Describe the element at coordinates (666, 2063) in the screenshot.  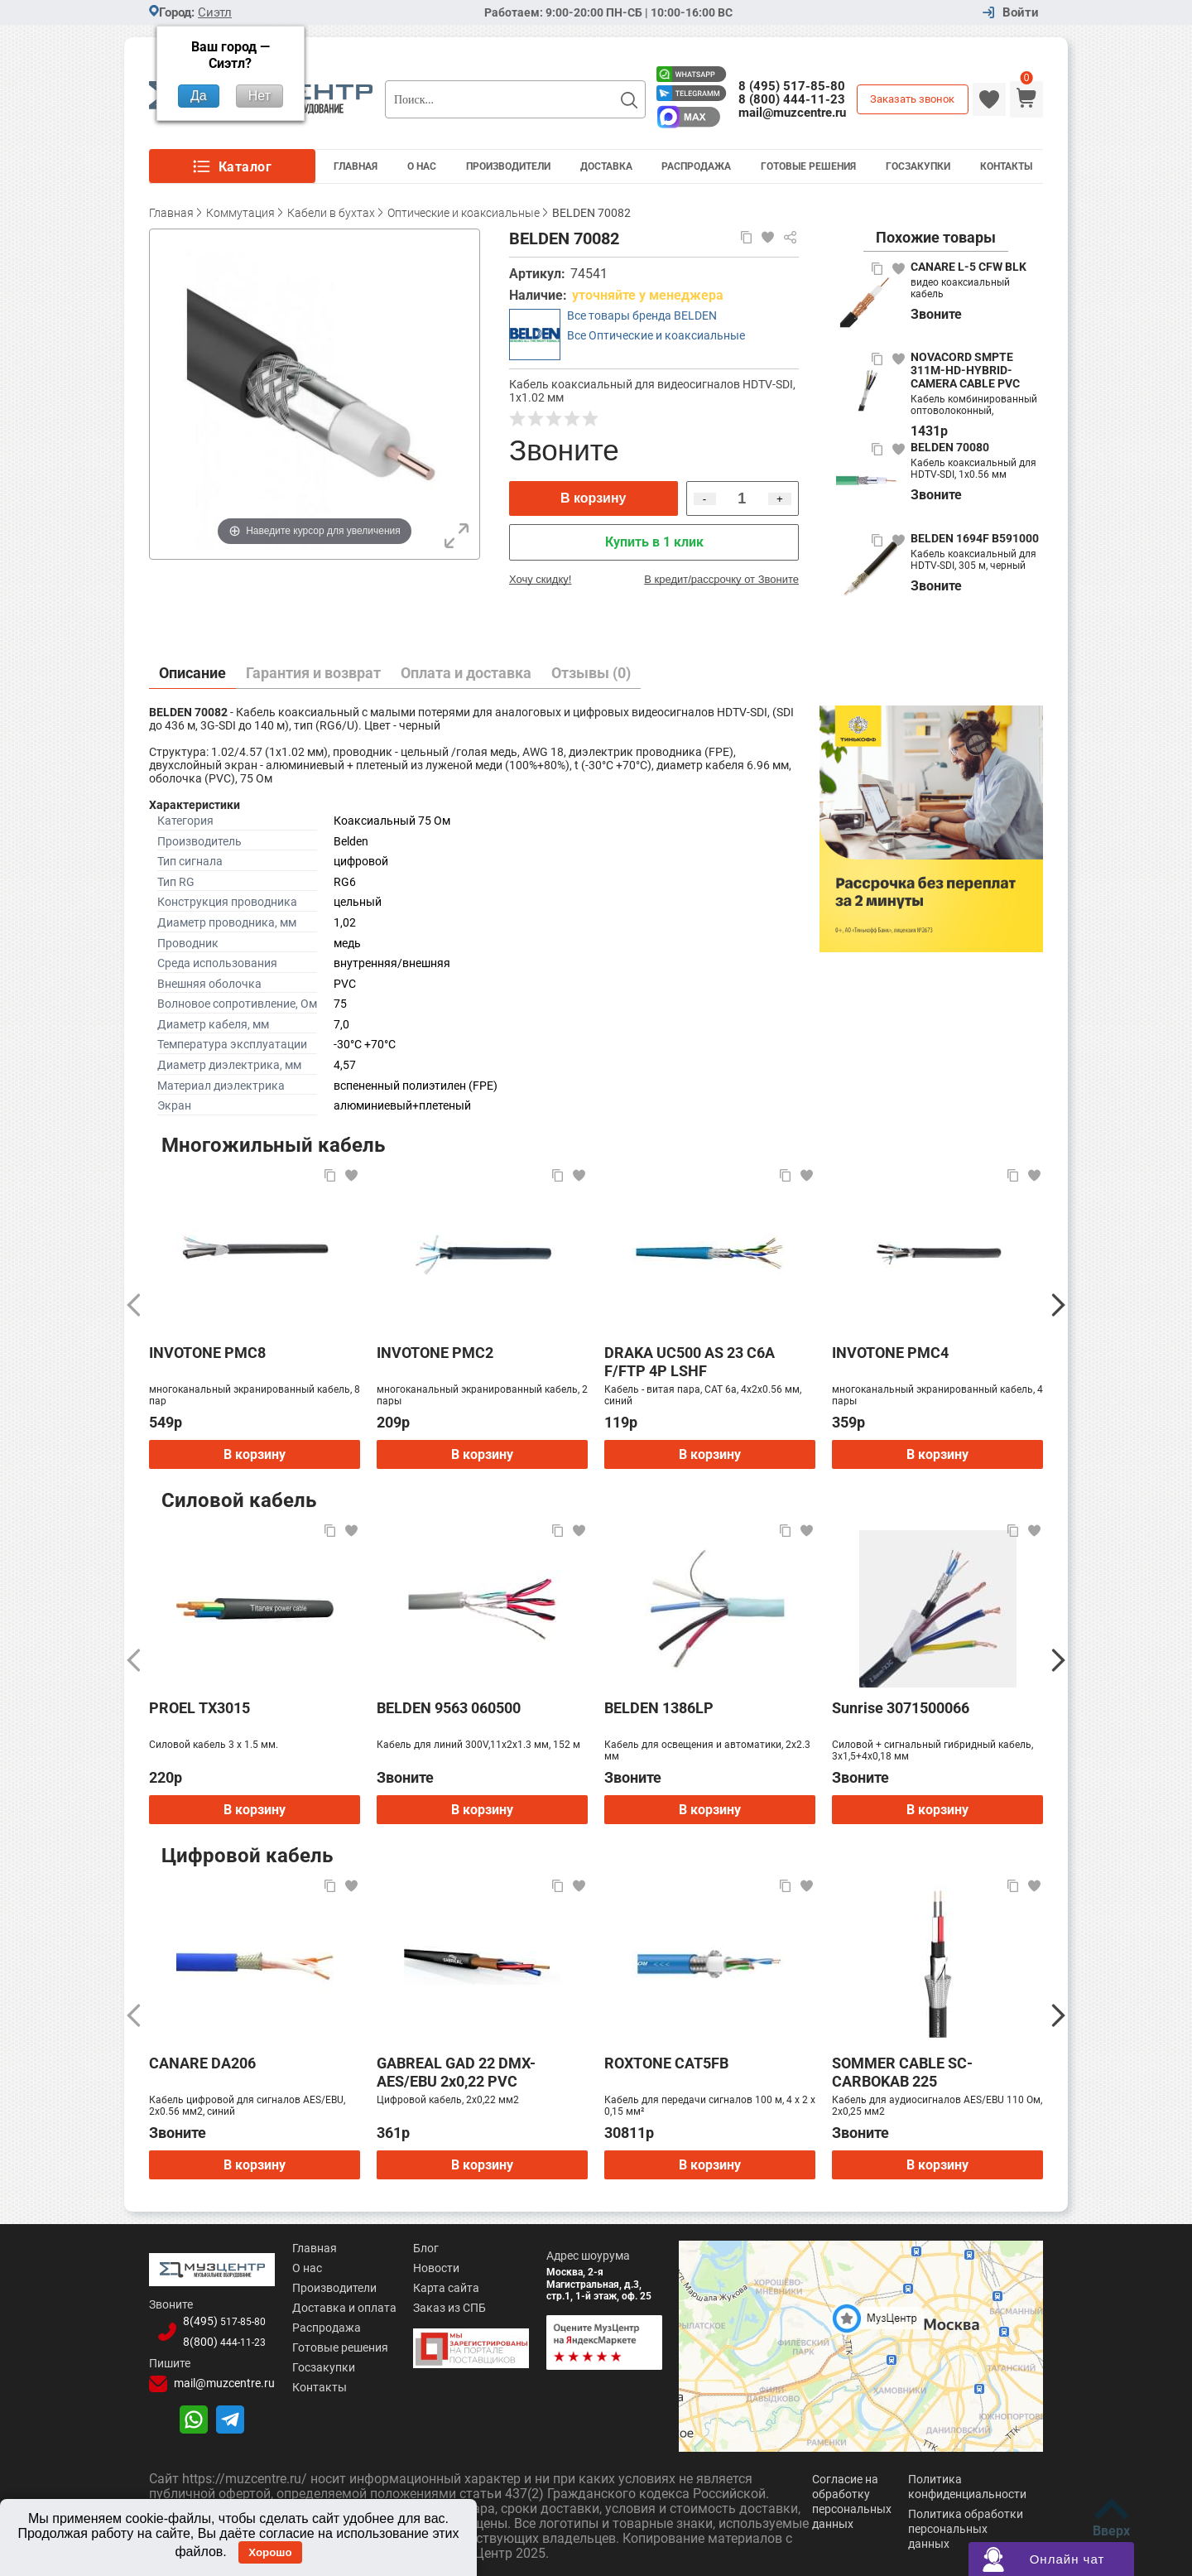
I see `ROXTONE CAT5FB` at that location.